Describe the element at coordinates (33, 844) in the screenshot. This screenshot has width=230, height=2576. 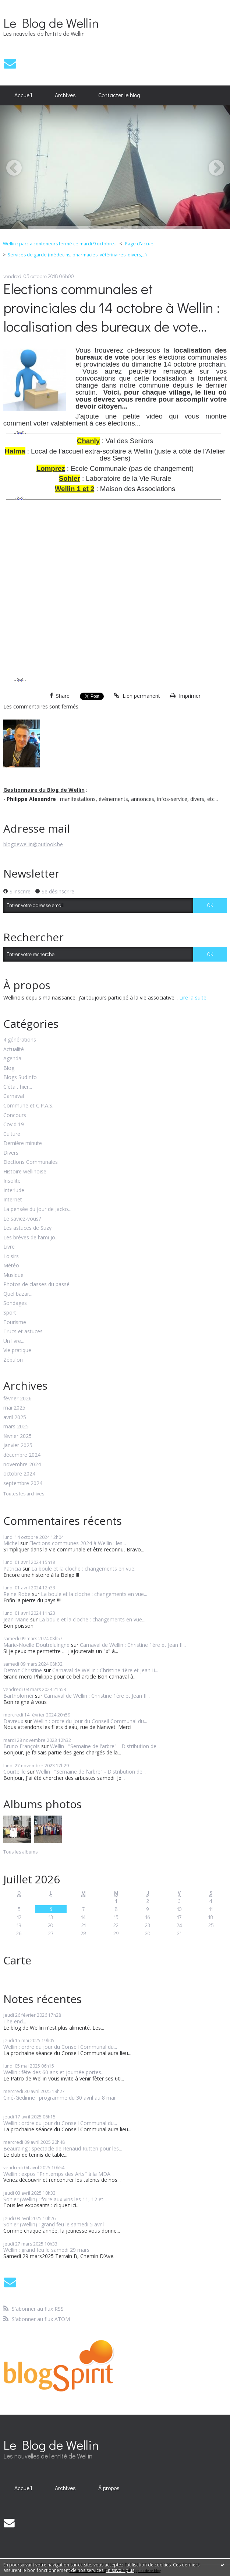
I see `blogdewellin@outlook.be` at that location.